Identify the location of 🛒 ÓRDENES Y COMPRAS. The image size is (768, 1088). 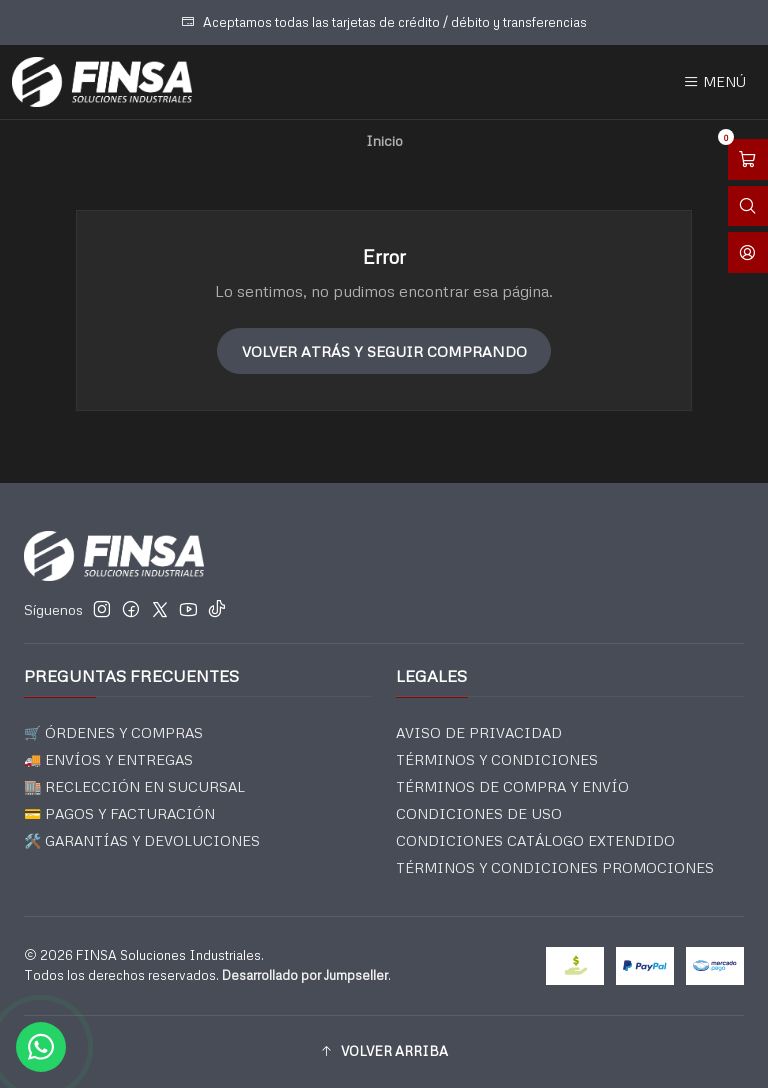
(113, 732).